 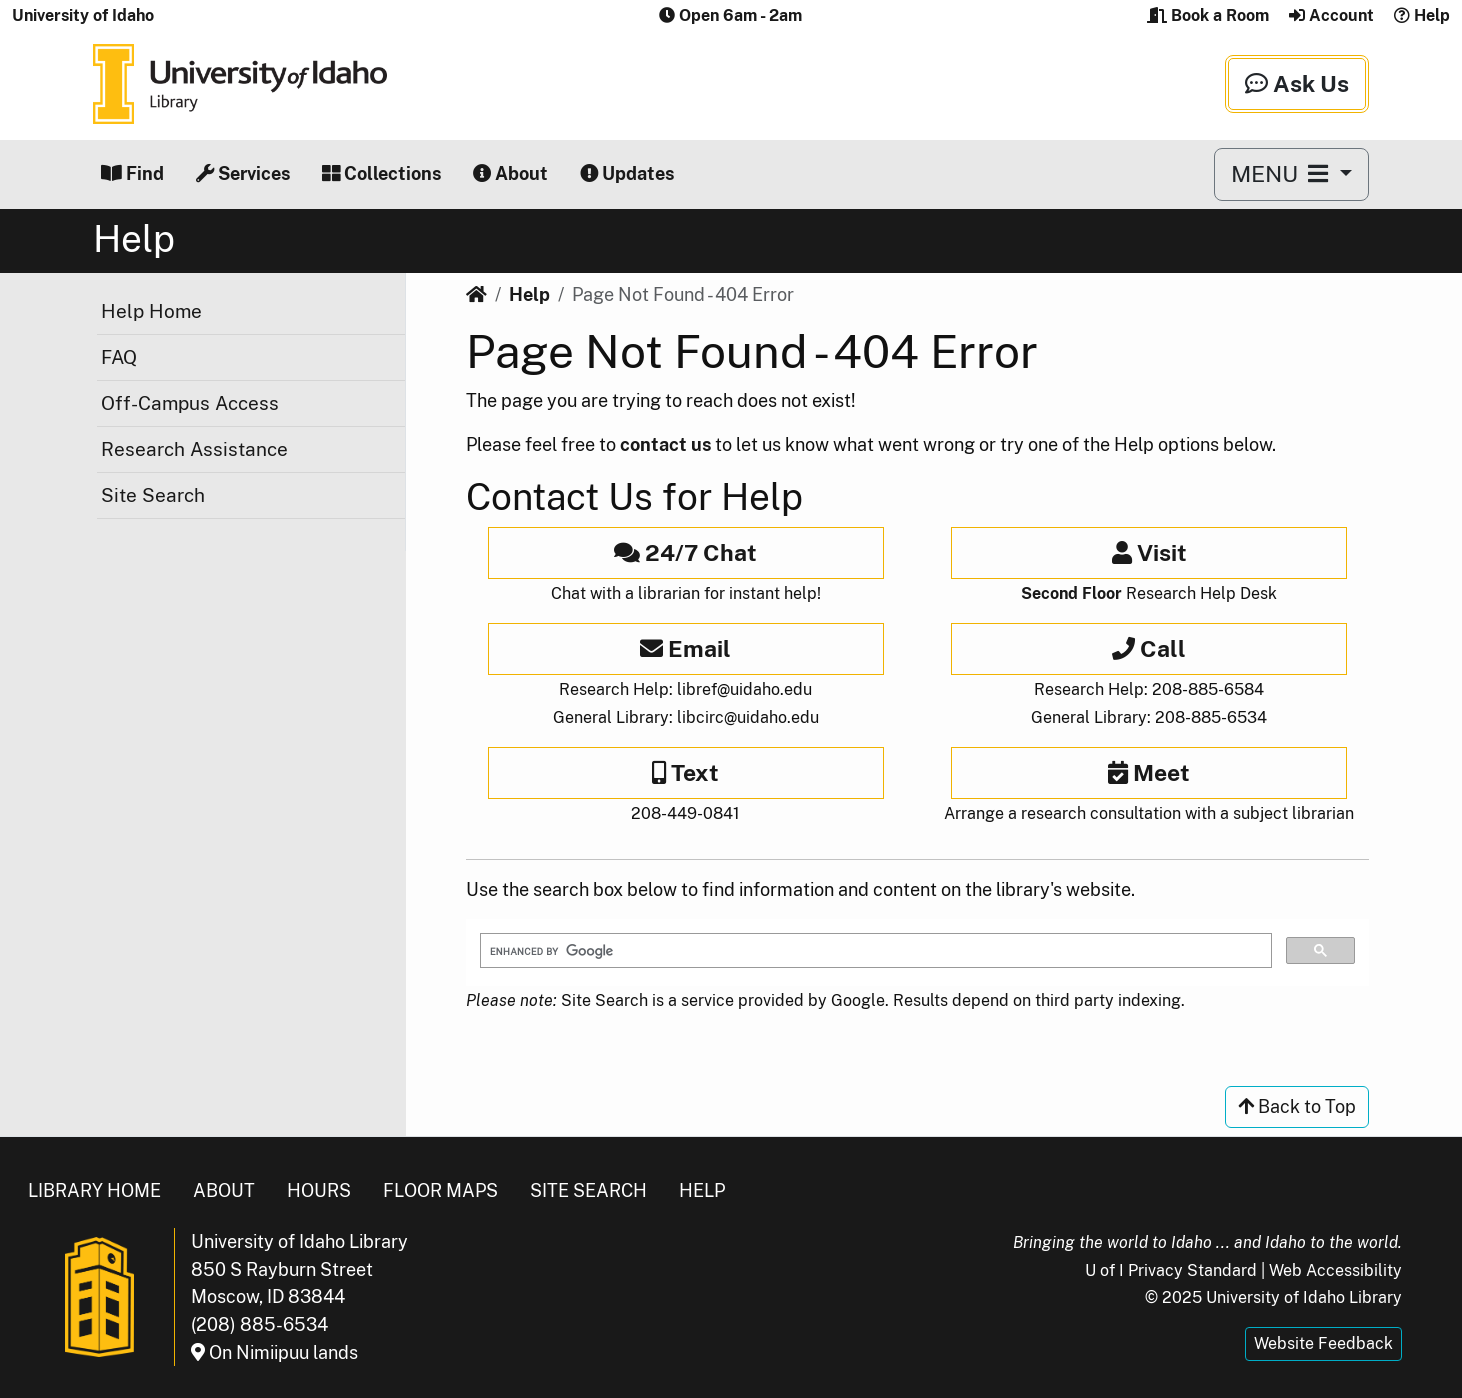 I want to click on U of I Privacy Standard, so click(x=1171, y=1270).